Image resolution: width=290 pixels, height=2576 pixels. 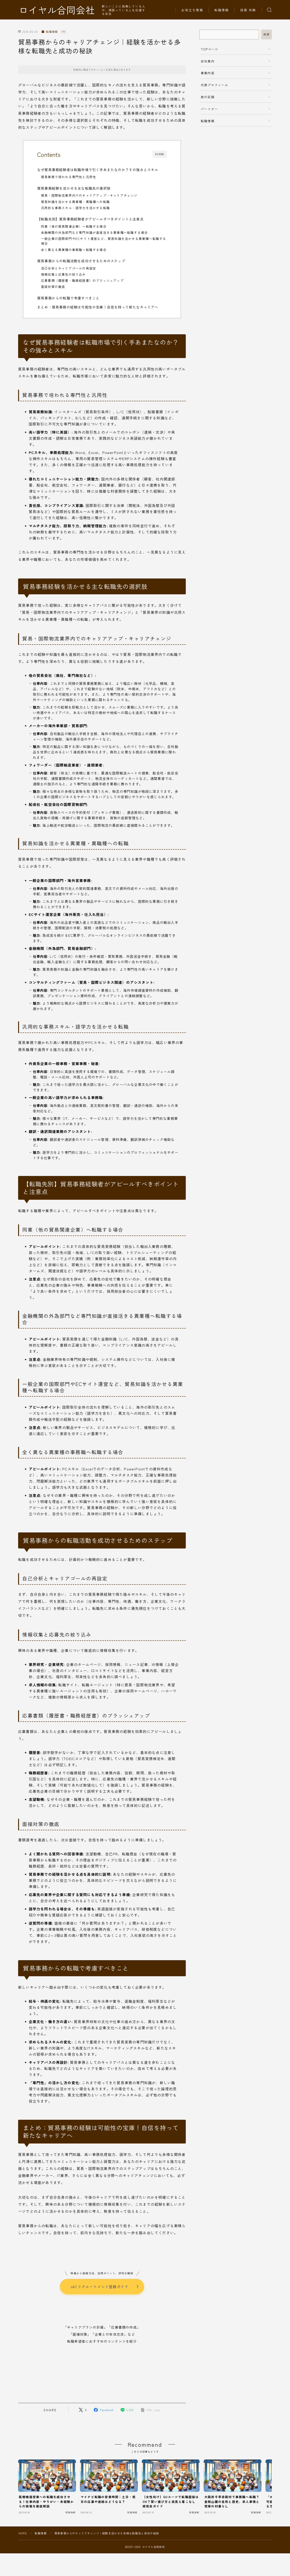 I want to click on 同業（他の貿易関連企業）へ転職する場合, so click(x=73, y=226).